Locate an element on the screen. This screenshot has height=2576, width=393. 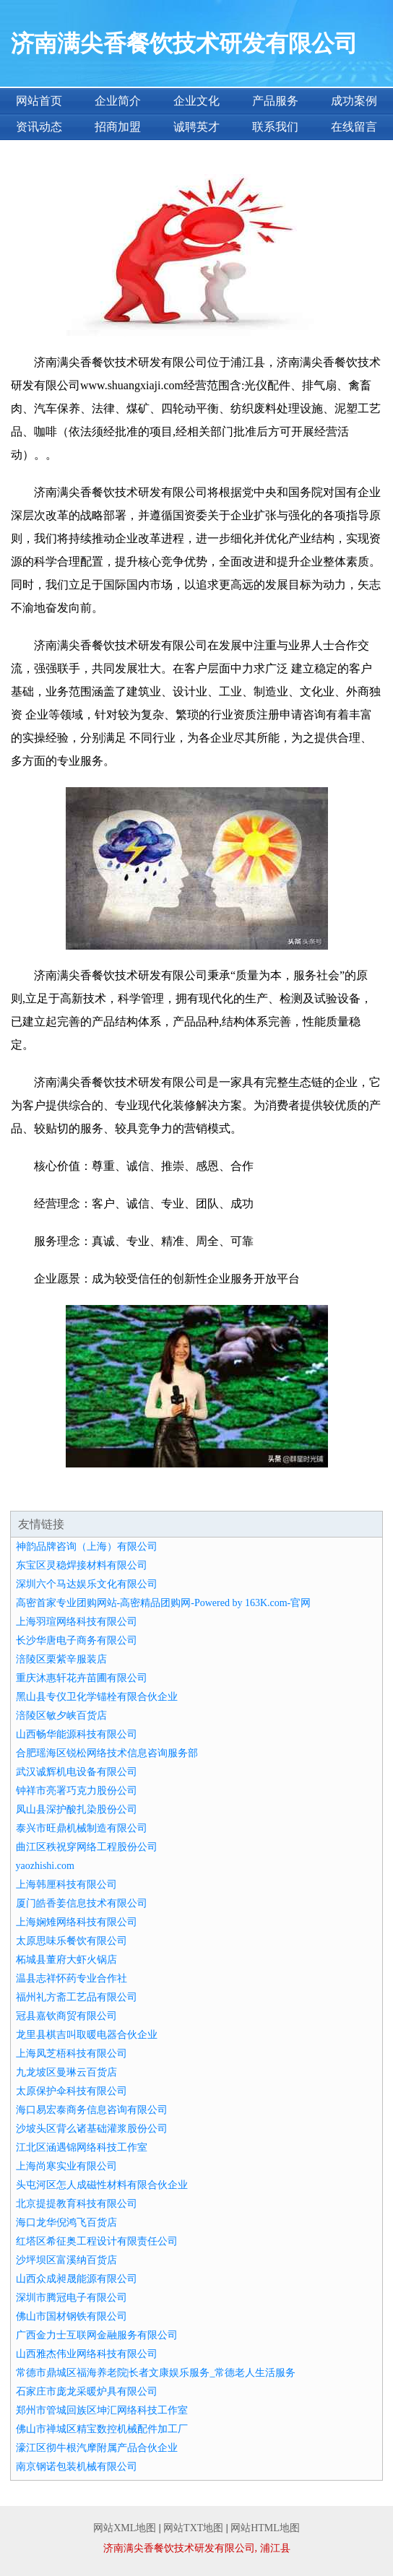
冠县嘉钦商贸有限公司 is located at coordinates (66, 2016).